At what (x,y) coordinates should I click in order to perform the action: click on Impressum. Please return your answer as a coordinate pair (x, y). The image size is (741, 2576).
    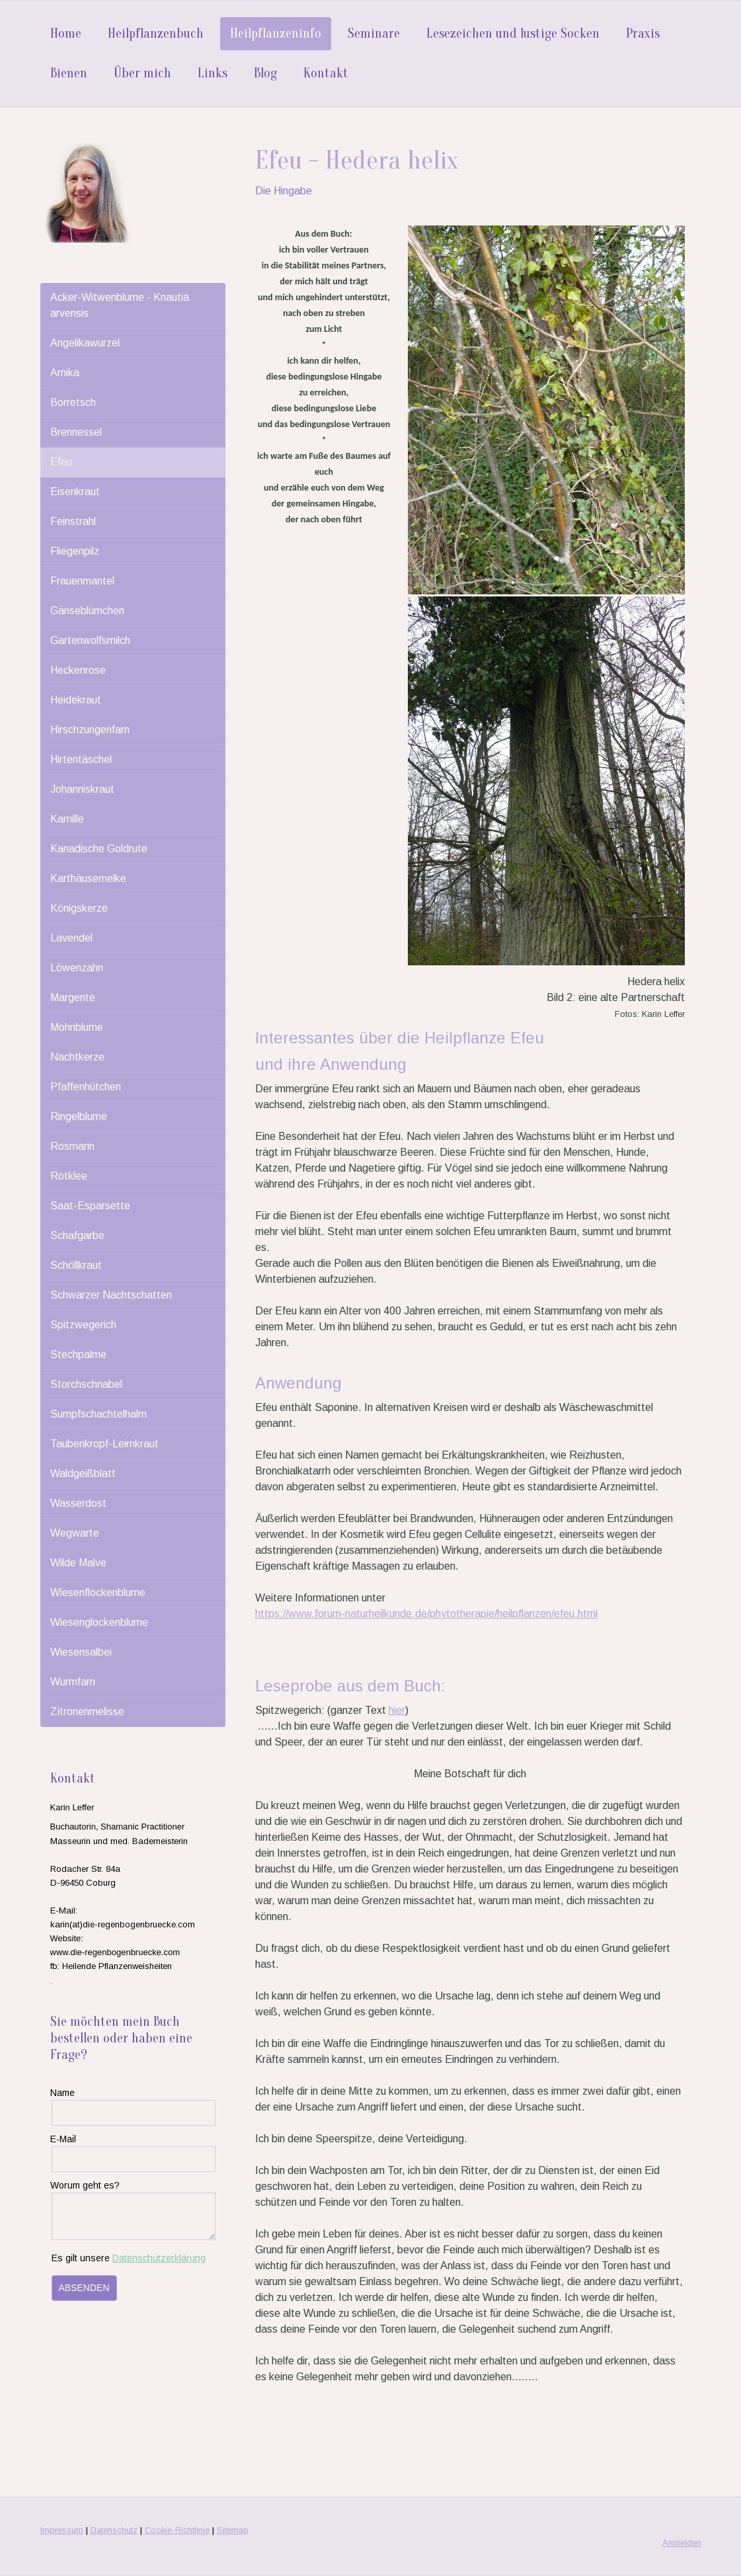
    Looking at the image, I should click on (61, 2530).